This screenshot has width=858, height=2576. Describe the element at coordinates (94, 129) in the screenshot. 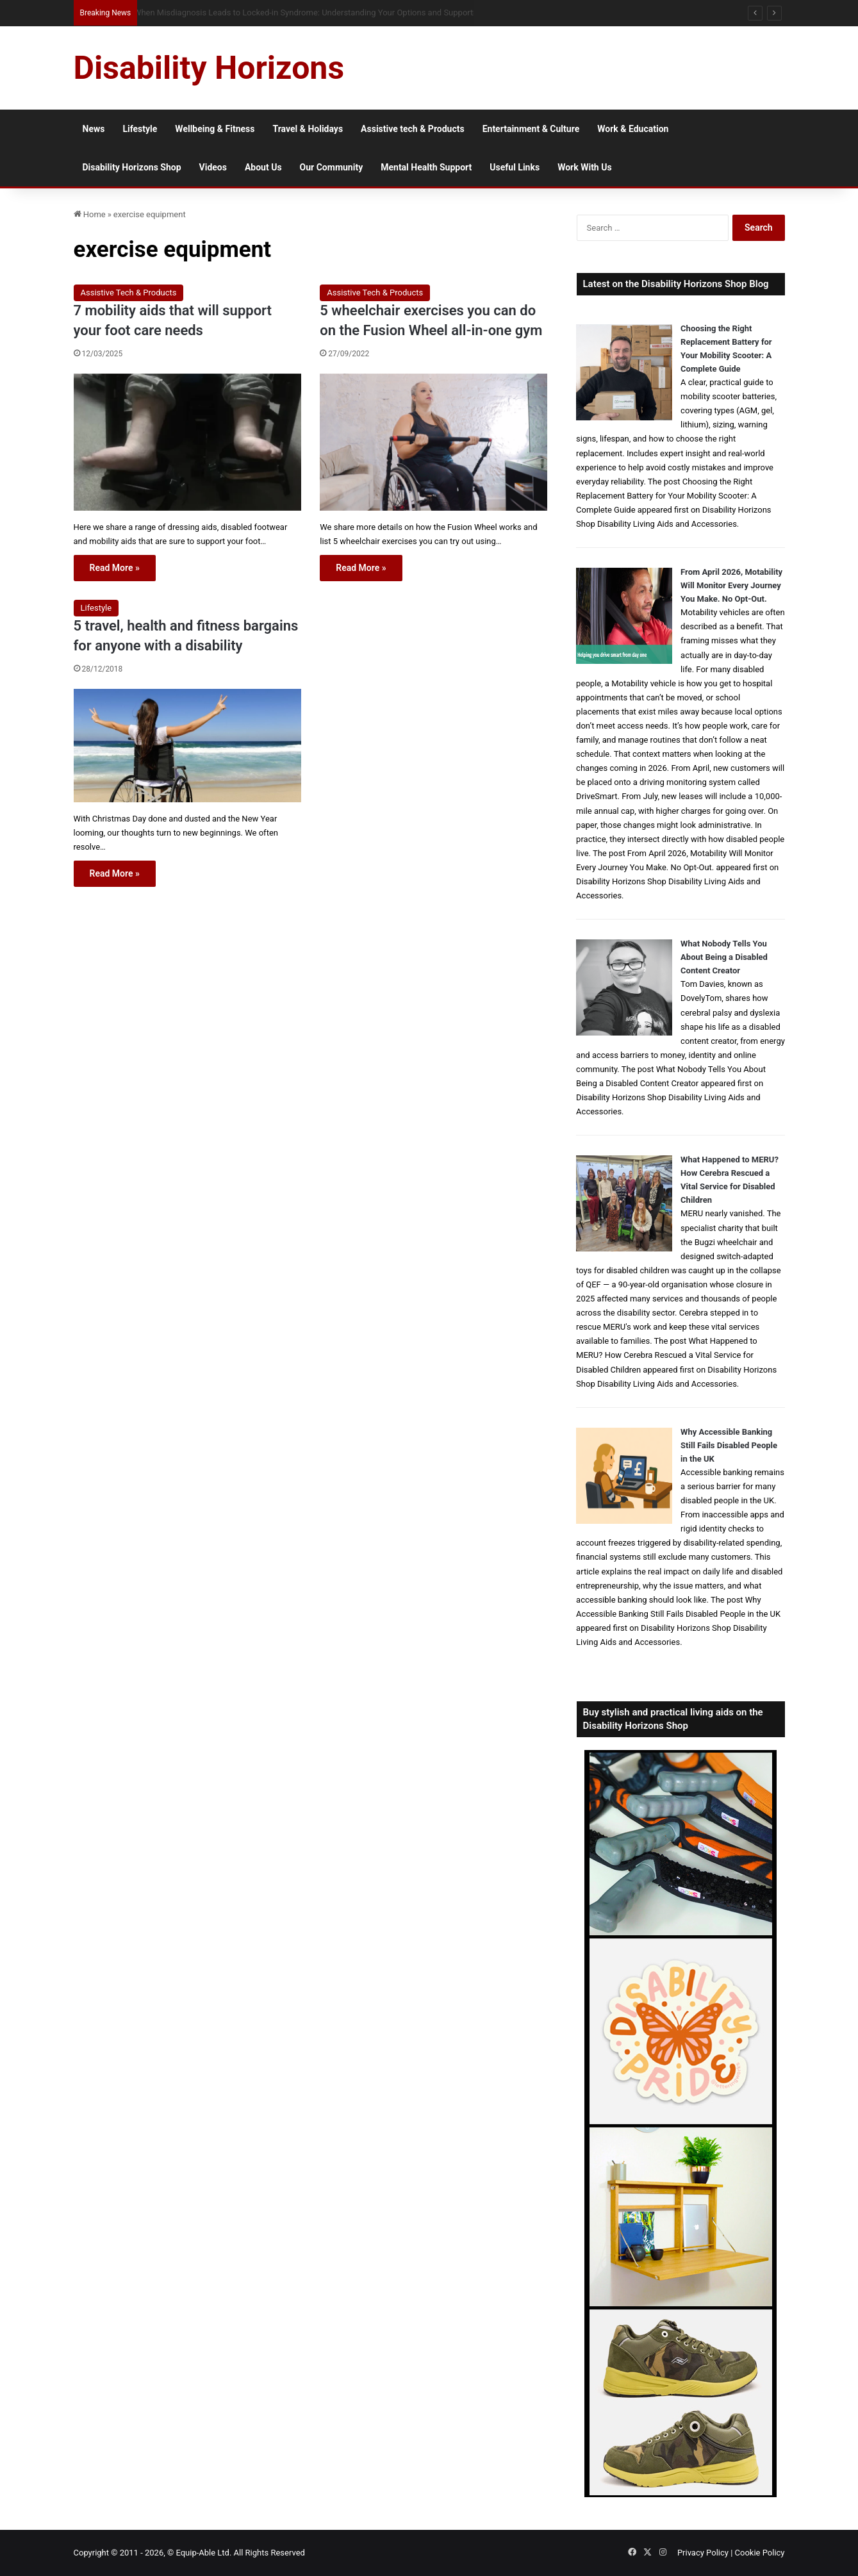

I see `News` at that location.